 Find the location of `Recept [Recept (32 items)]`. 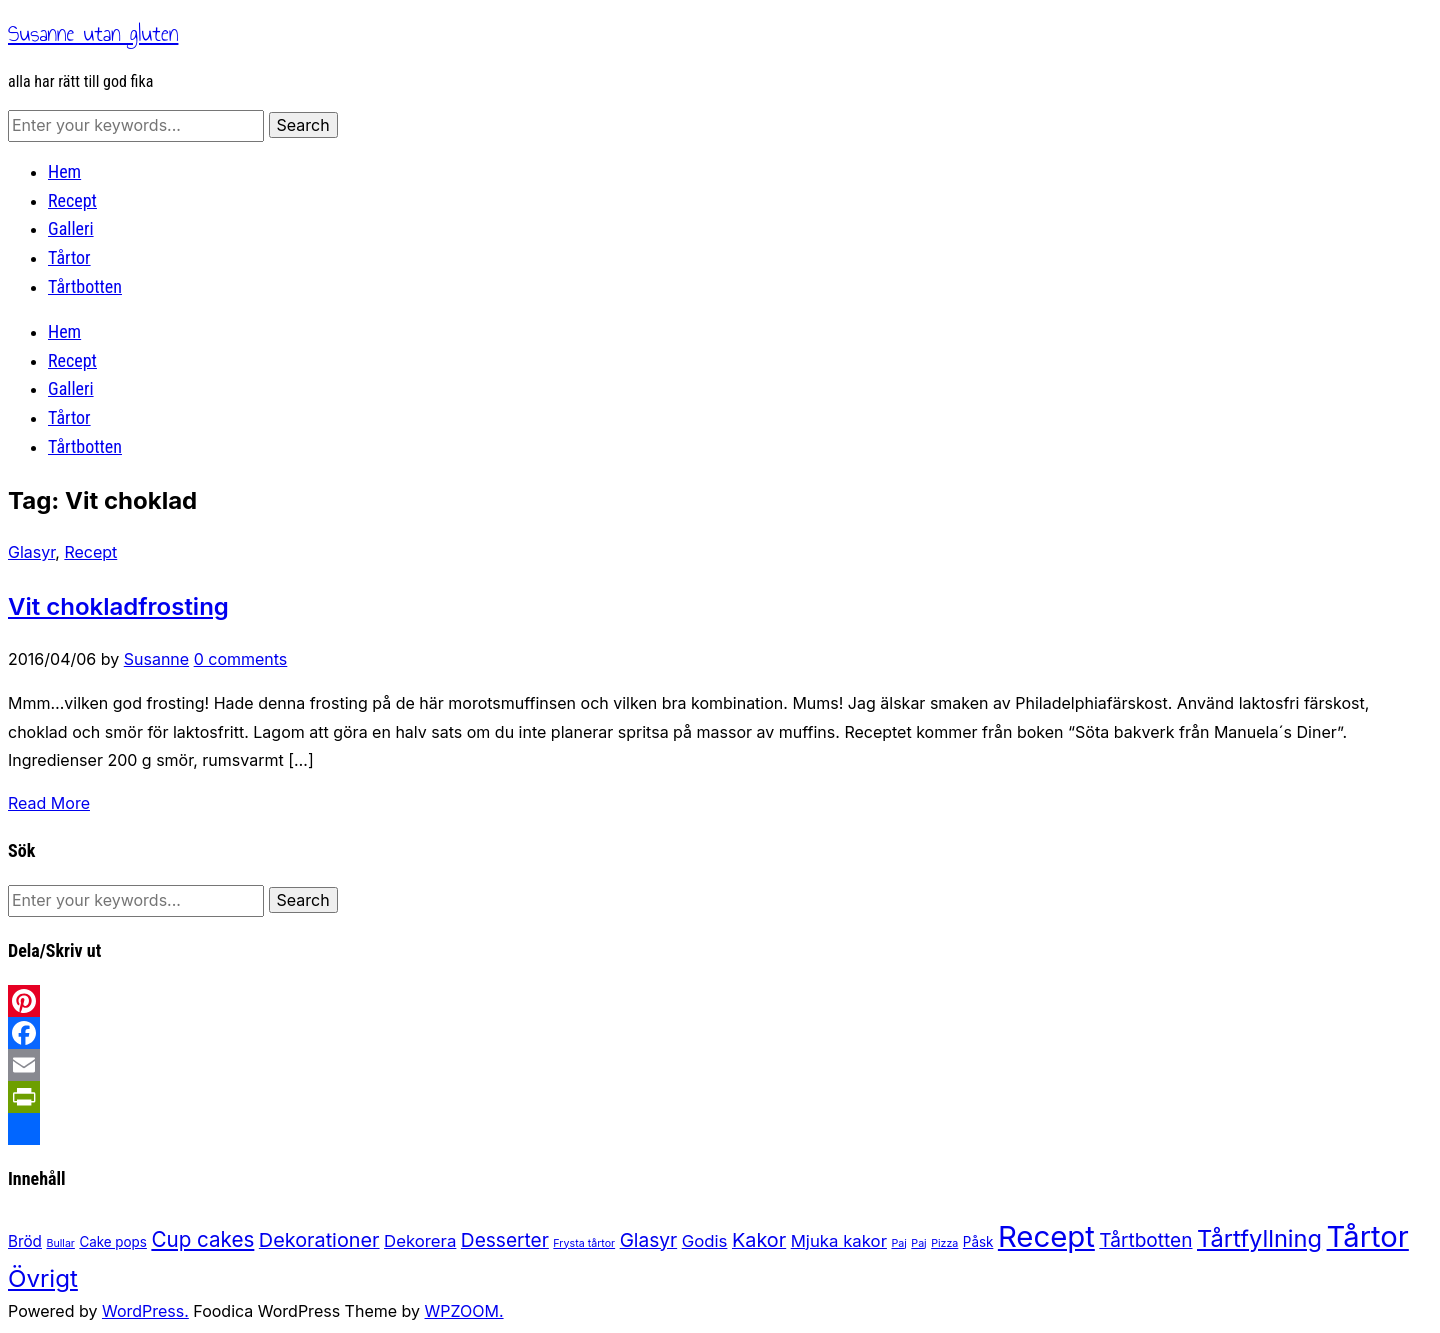

Recept [Recept (32 items)] is located at coordinates (1046, 1236).